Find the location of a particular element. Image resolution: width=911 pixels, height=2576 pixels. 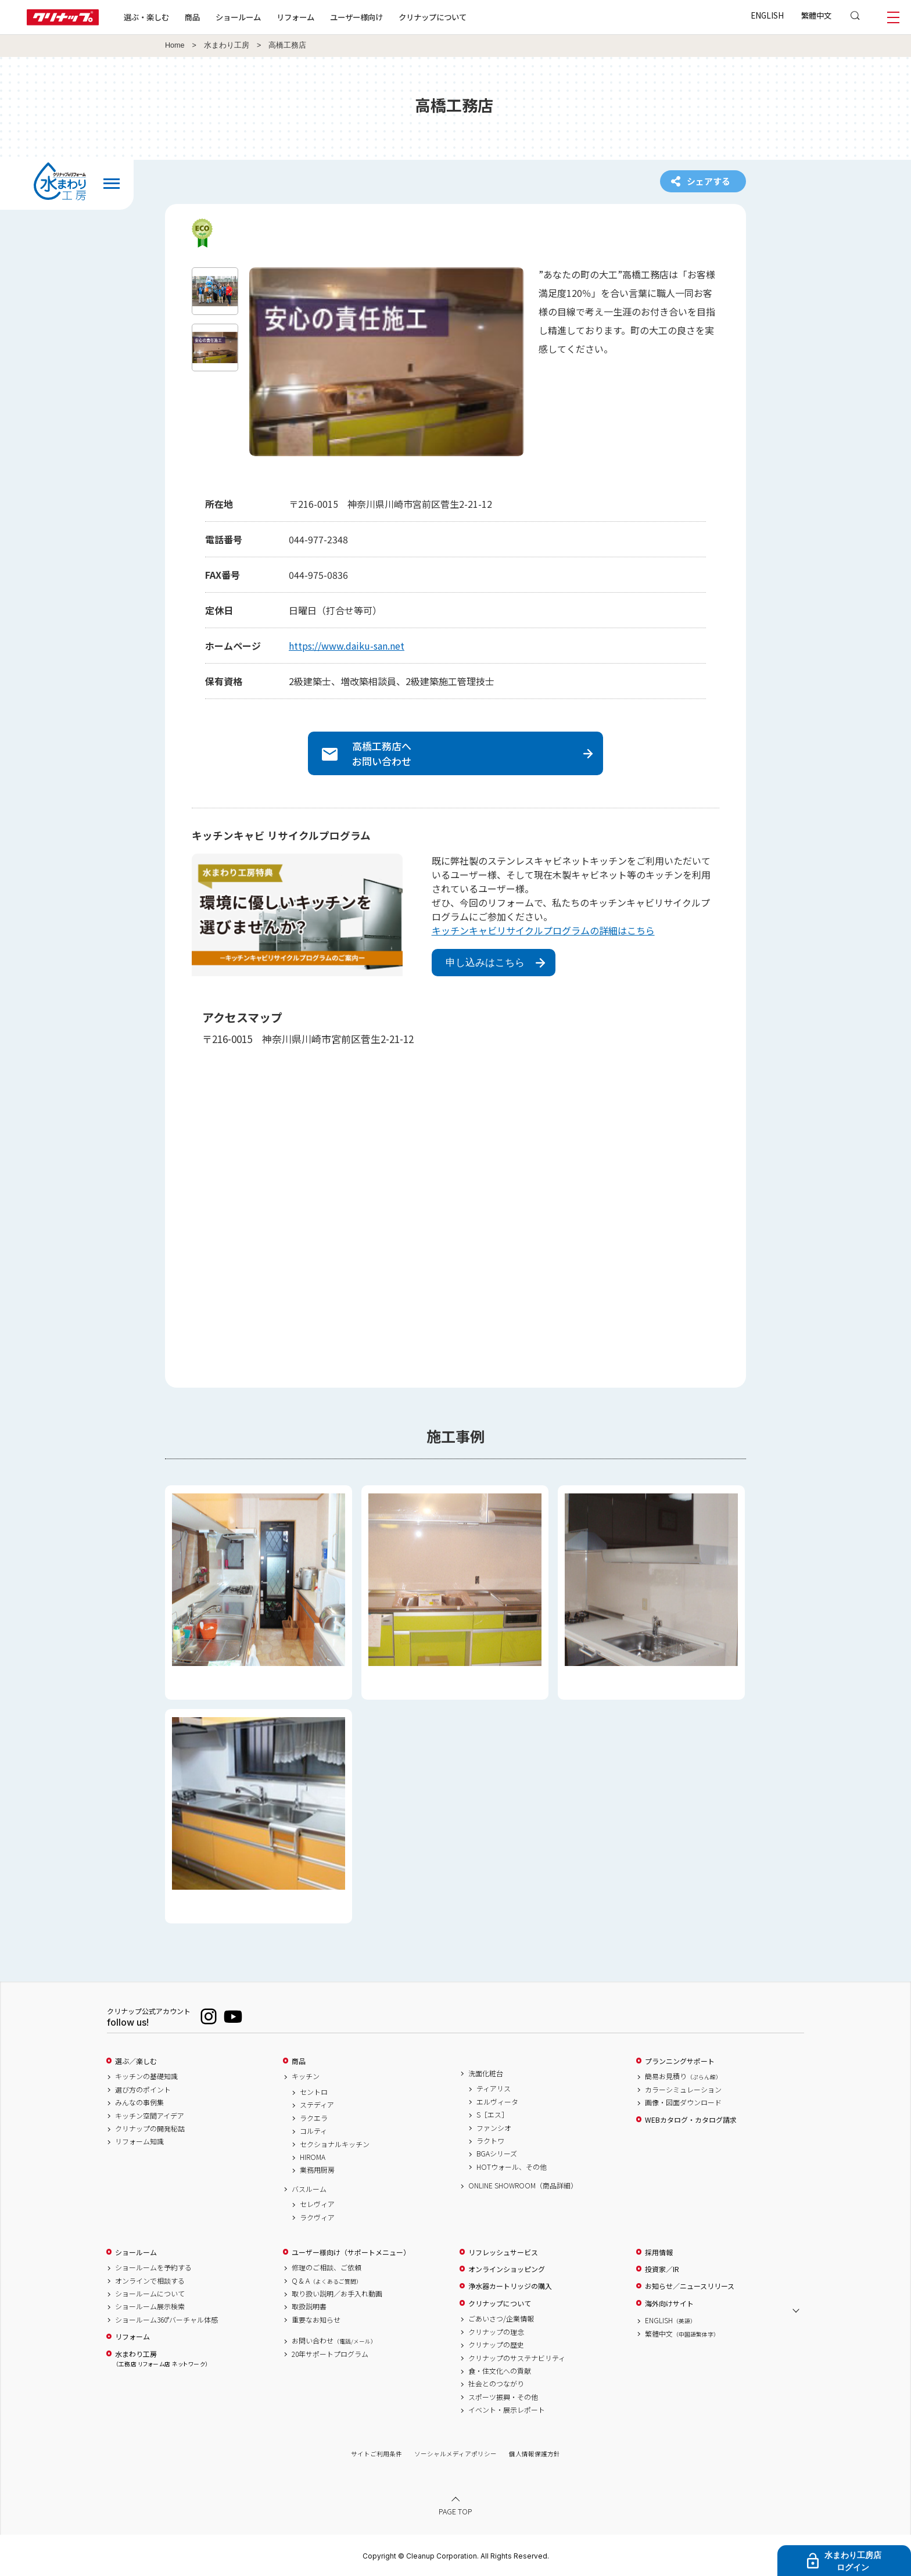

社会とのつながり is located at coordinates (496, 2383).